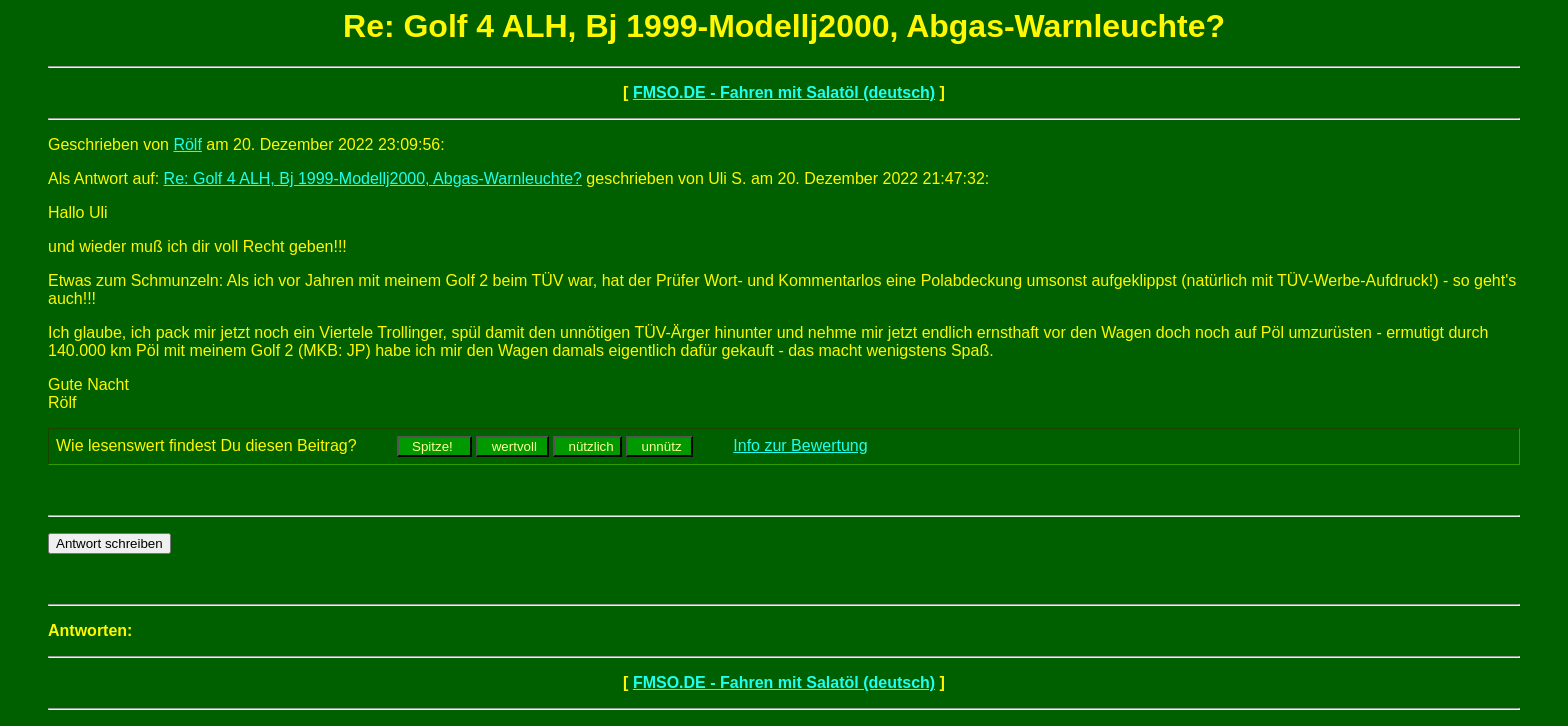 Image resolution: width=1568 pixels, height=726 pixels. I want to click on FMSO.DE - Fahren mit Salatöl (deutsch), so click(784, 92).